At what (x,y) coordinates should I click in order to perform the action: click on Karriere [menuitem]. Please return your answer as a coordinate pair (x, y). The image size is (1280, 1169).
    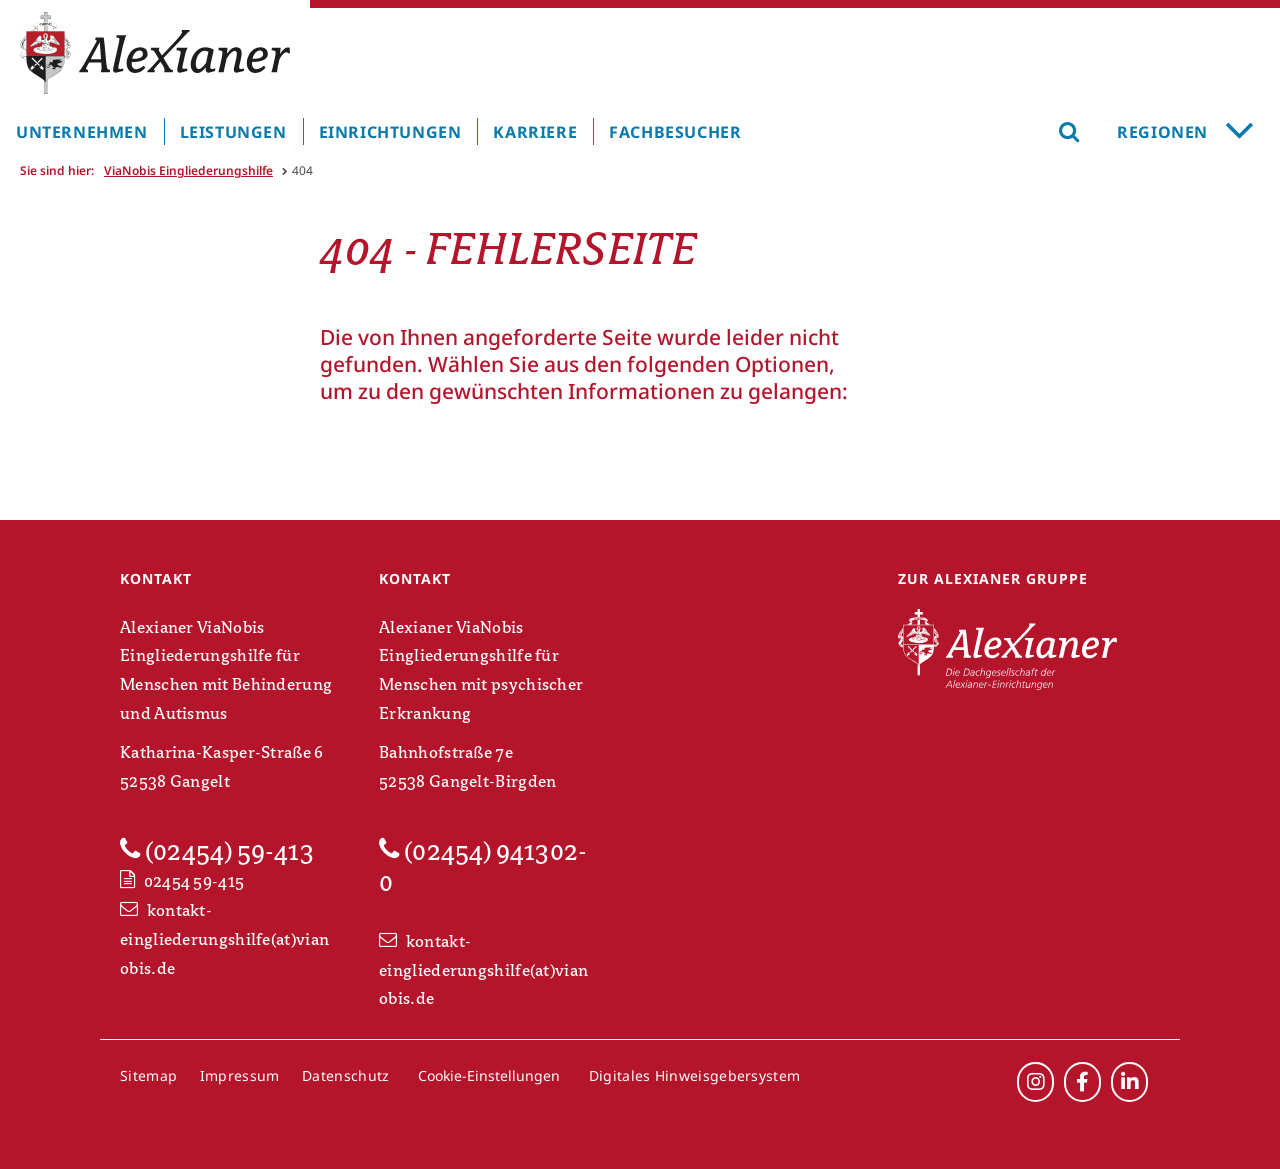
    Looking at the image, I should click on (535, 132).